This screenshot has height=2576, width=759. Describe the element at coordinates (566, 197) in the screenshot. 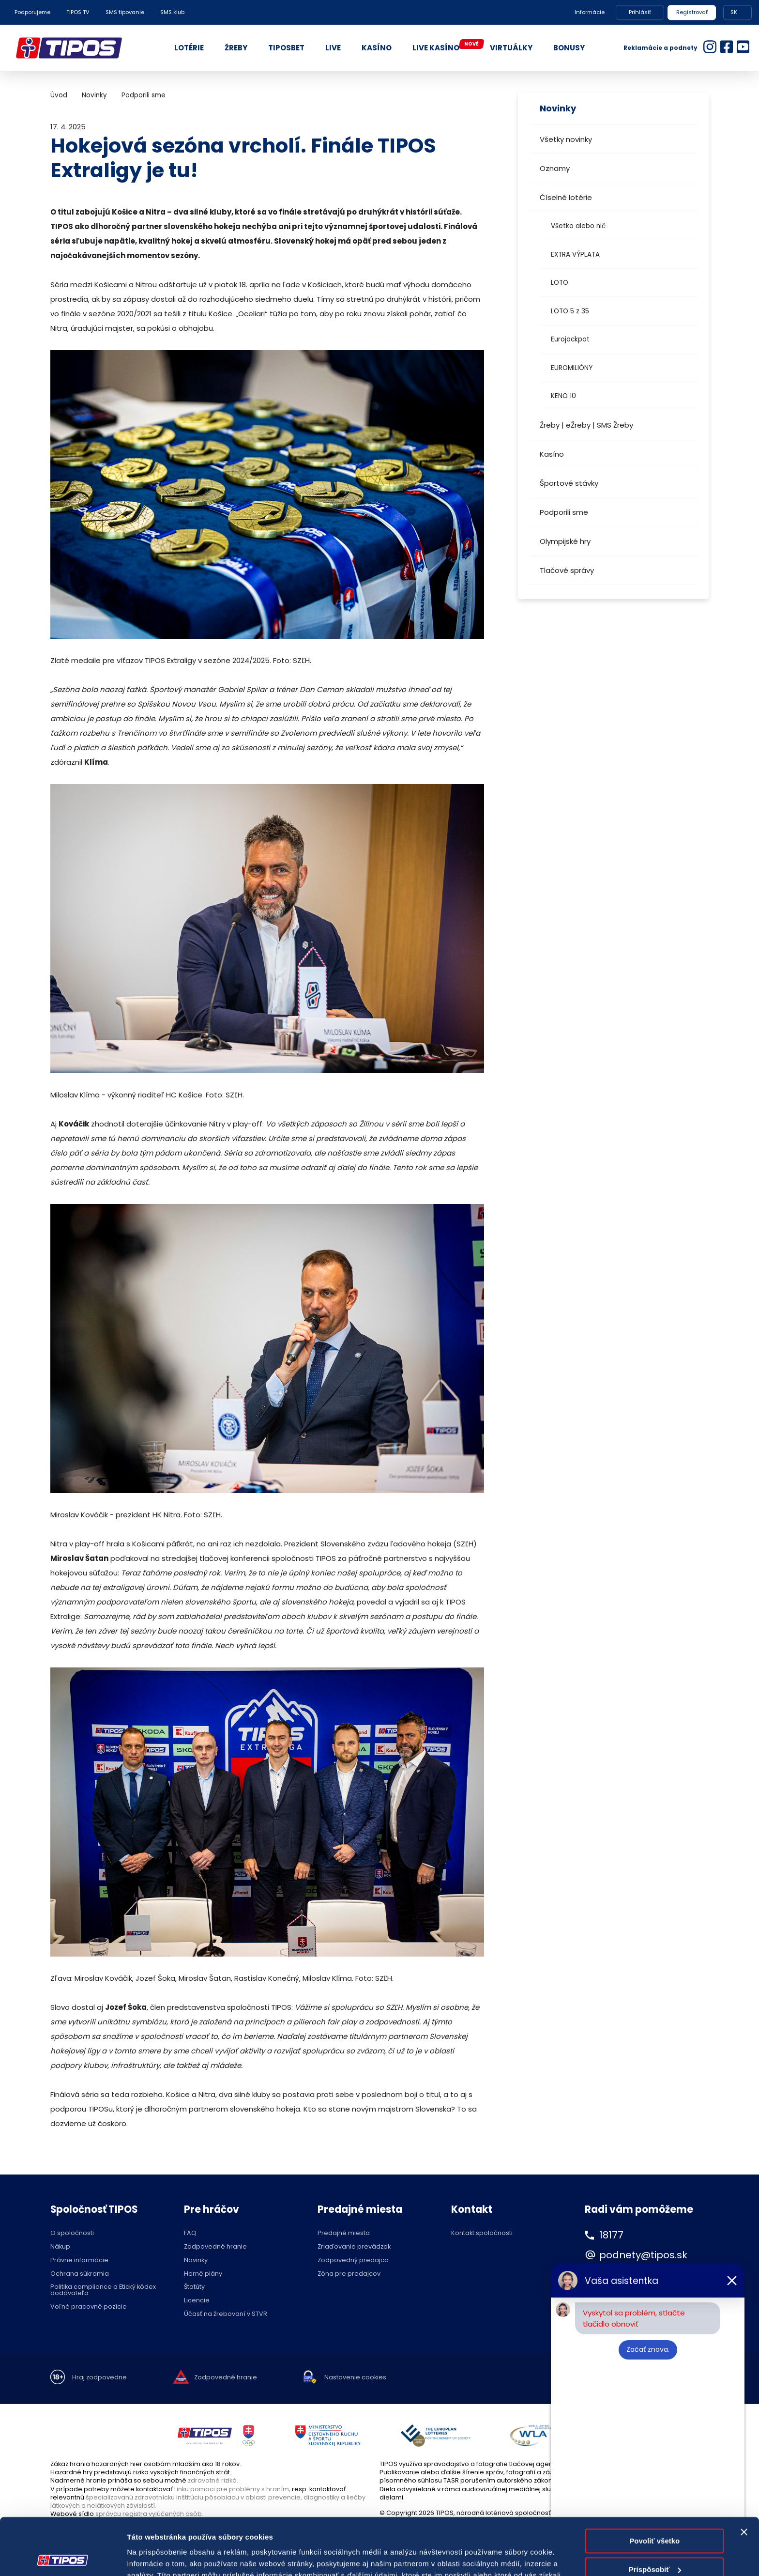

I see `Číselné lotérie` at that location.